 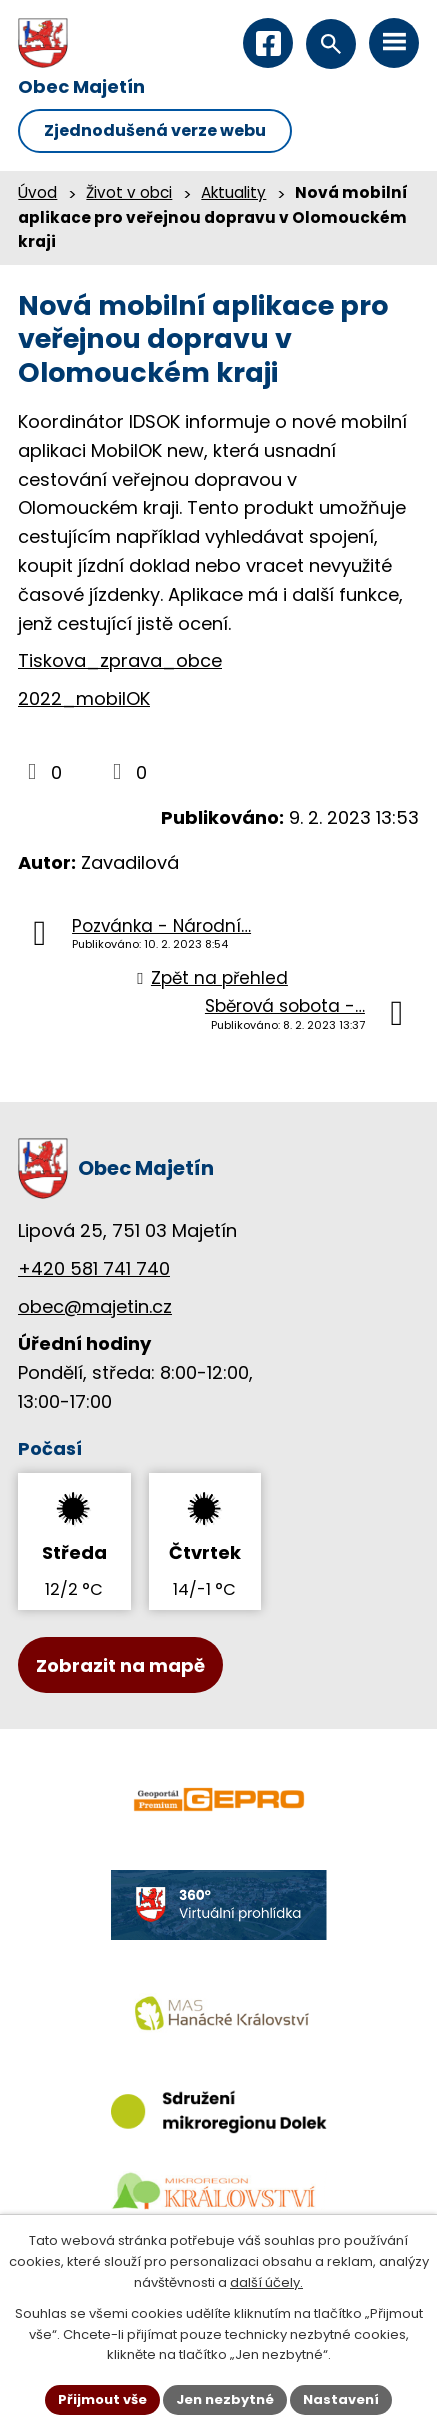 I want to click on Život v obci, so click(x=129, y=192).